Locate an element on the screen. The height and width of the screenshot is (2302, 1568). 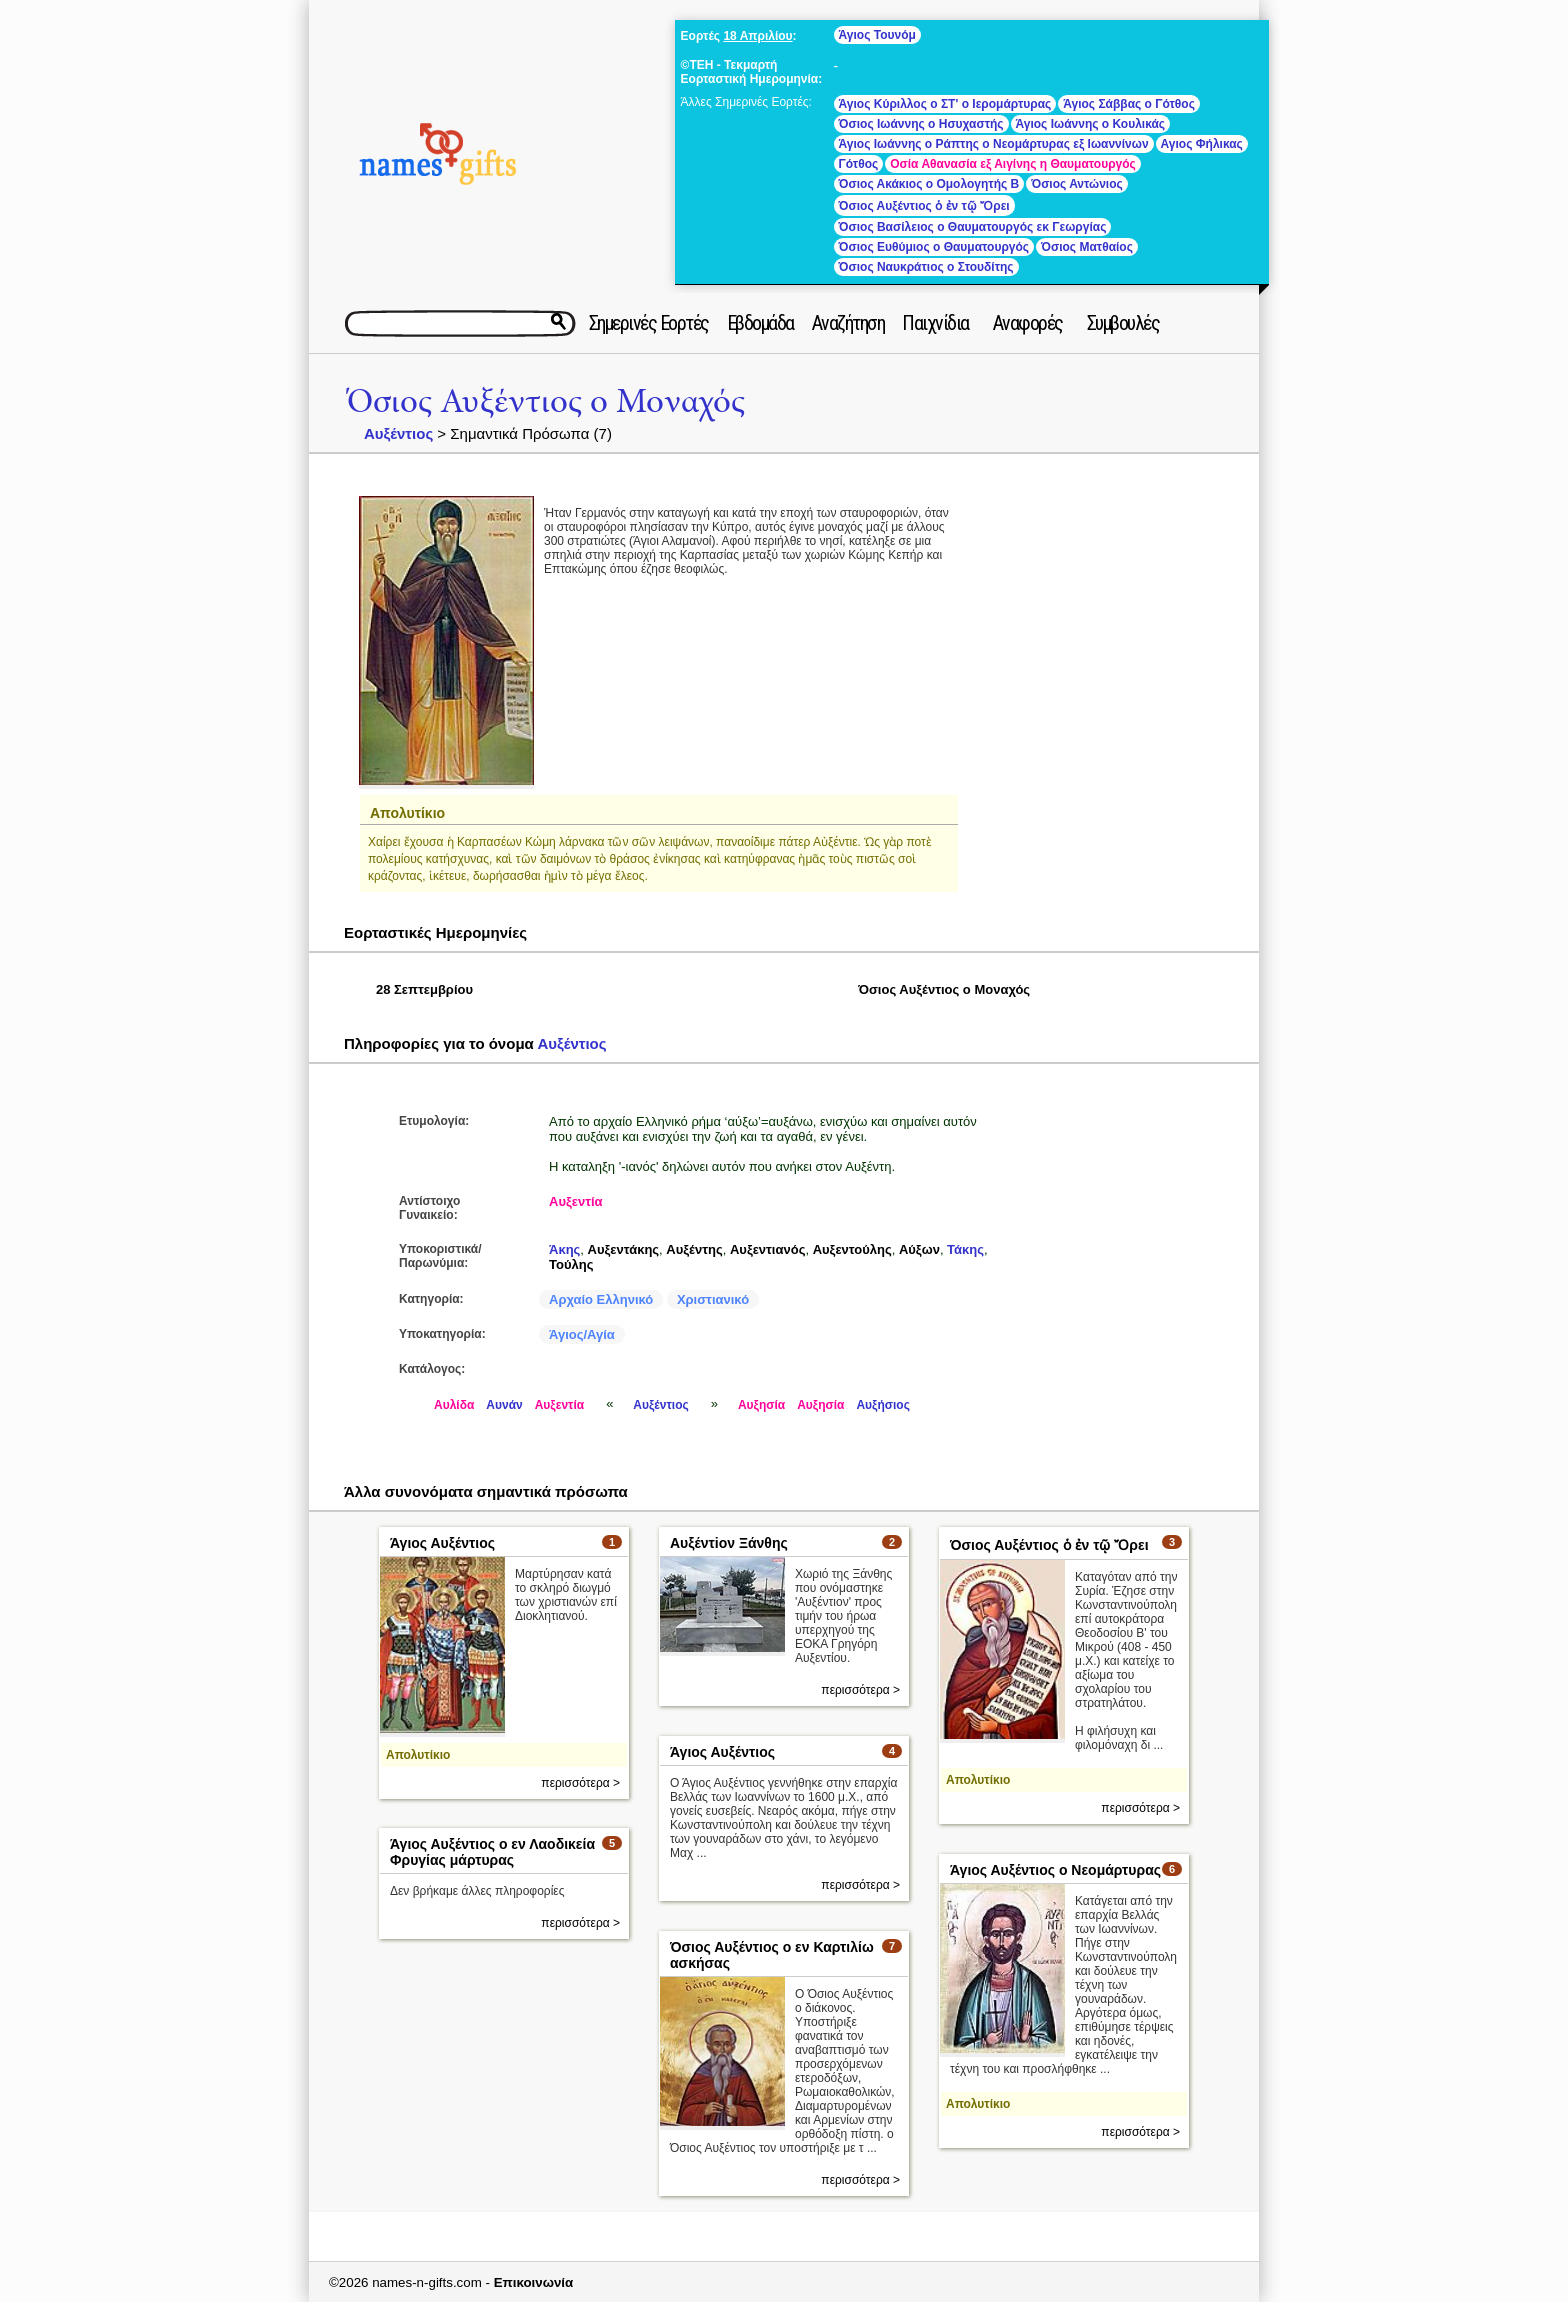
Τούλης is located at coordinates (571, 1264).